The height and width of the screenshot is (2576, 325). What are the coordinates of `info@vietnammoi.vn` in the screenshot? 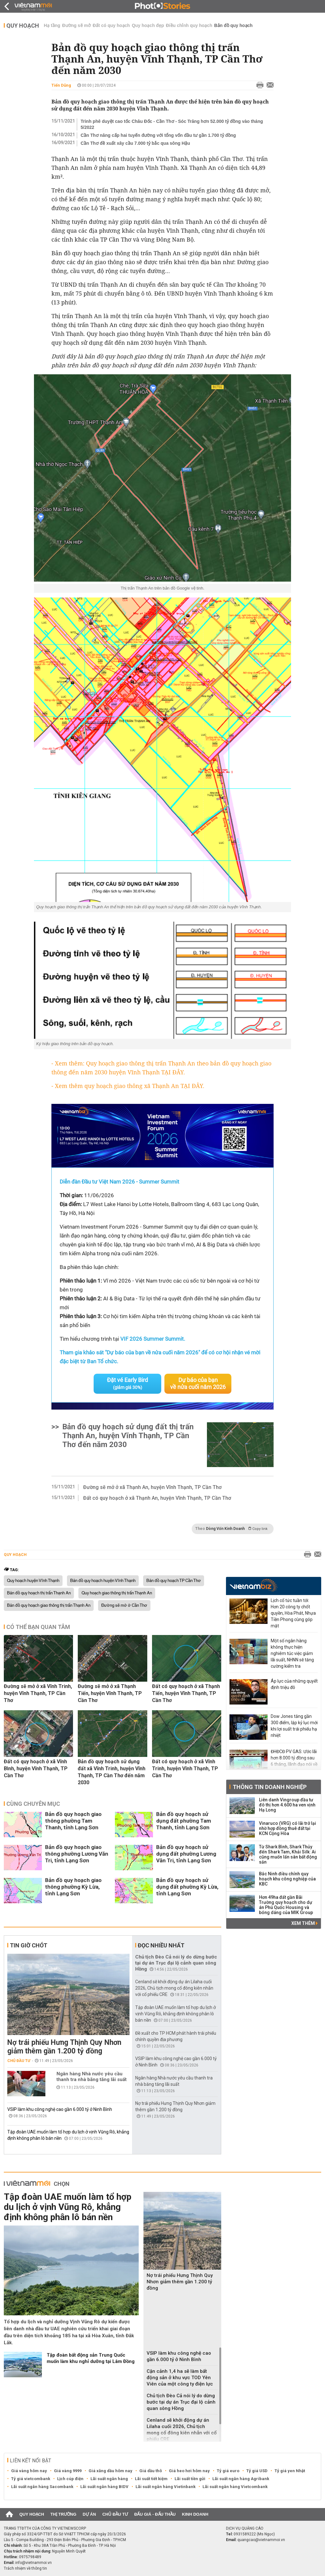 It's located at (33, 2562).